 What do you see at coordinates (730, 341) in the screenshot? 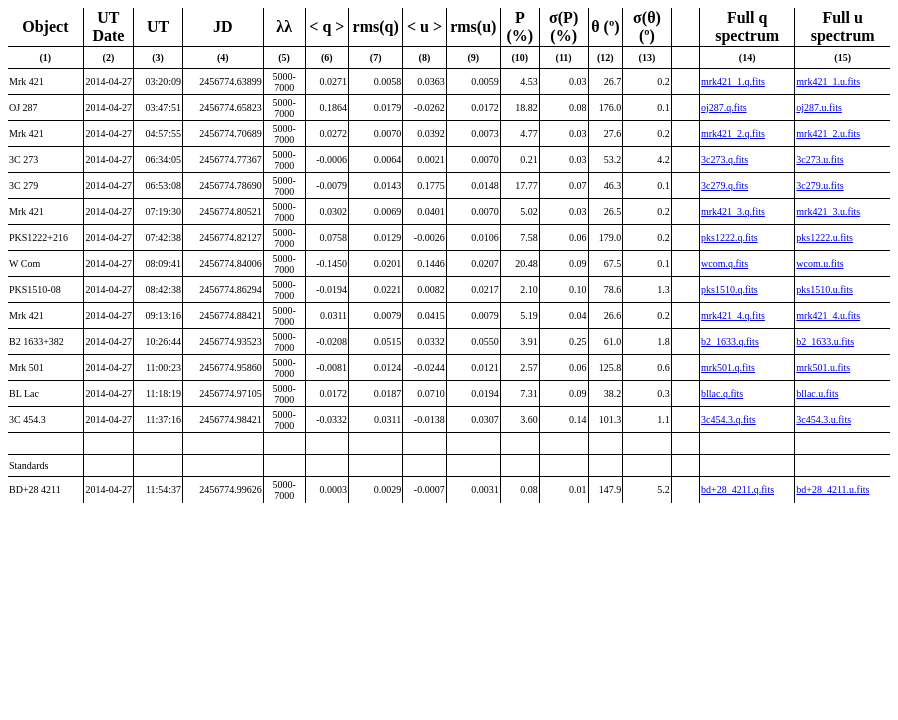
I see `b2_1633.q.fits` at bounding box center [730, 341].